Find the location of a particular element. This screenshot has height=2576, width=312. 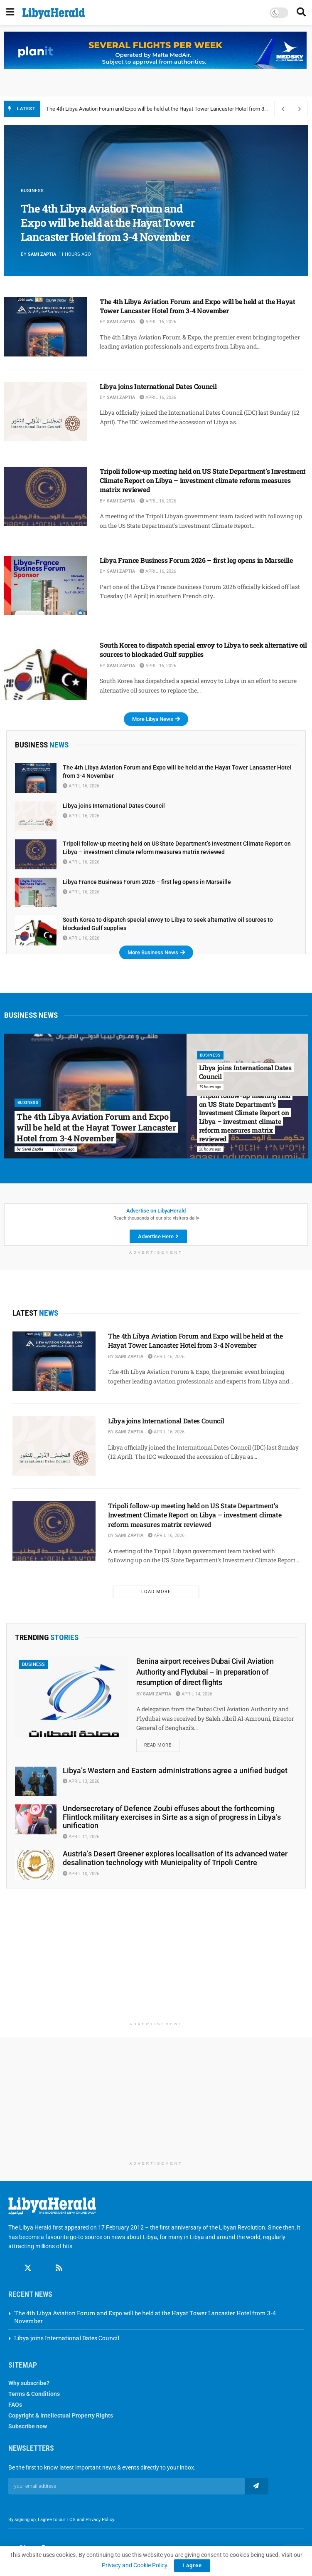

The 4th Libya Aviation Forum and Expo will be held at the Hayat Tower Lancaster Hotel from 3-4 November is located at coordinates (170, 109).